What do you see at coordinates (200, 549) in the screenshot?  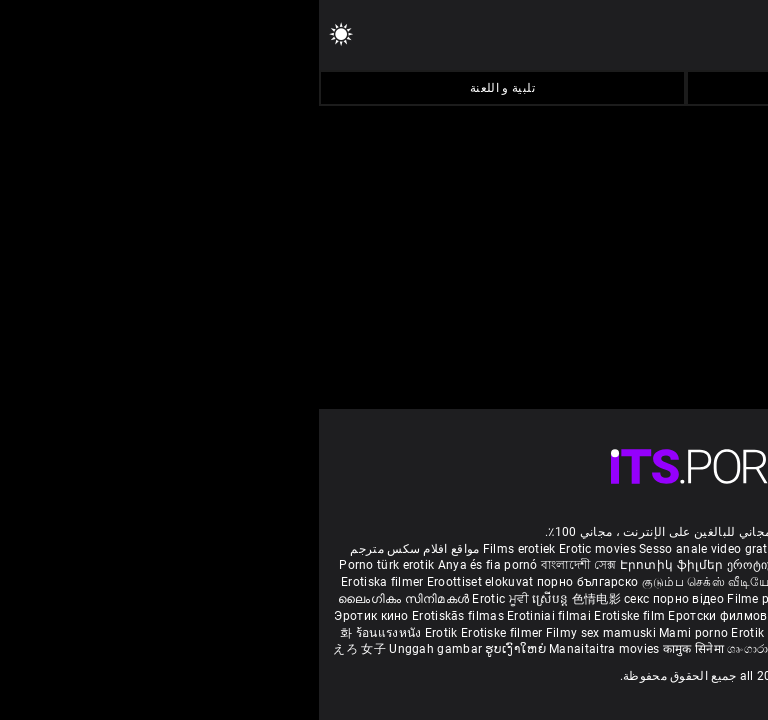 I see `Films erotiek` at bounding box center [200, 549].